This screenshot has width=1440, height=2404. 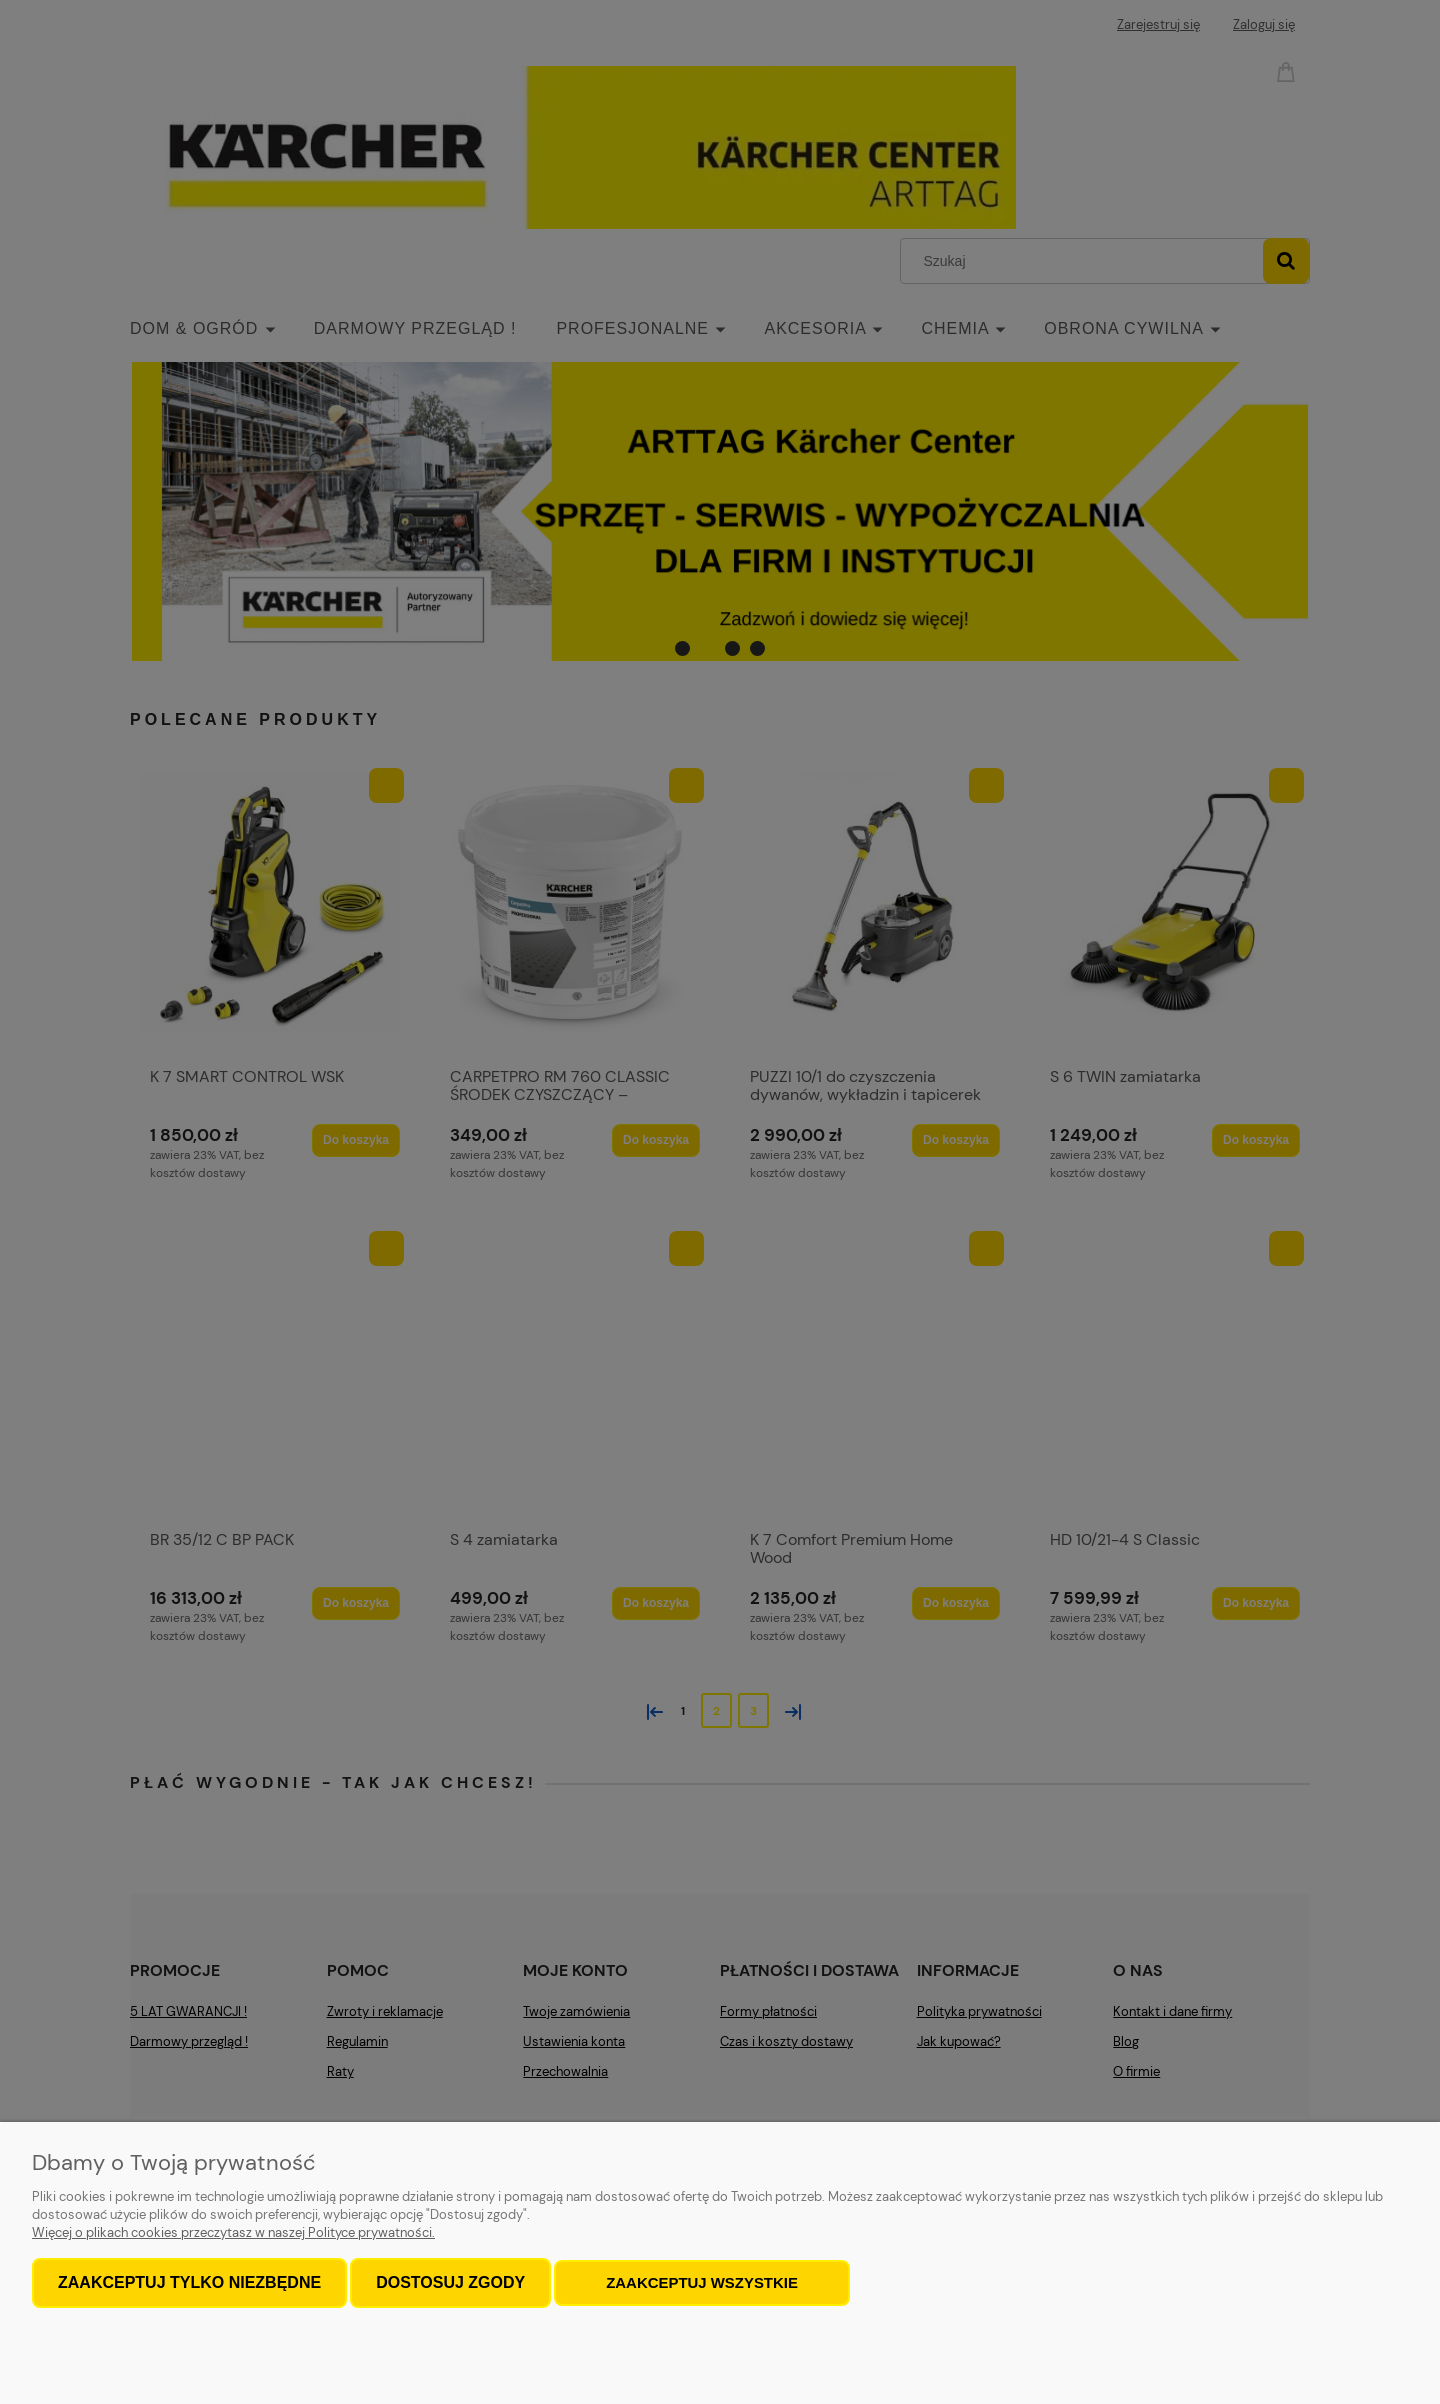 What do you see at coordinates (233, 2232) in the screenshot?
I see `Więcej o plikach cookies przeczytasz w naszej Polityce prywatności.` at bounding box center [233, 2232].